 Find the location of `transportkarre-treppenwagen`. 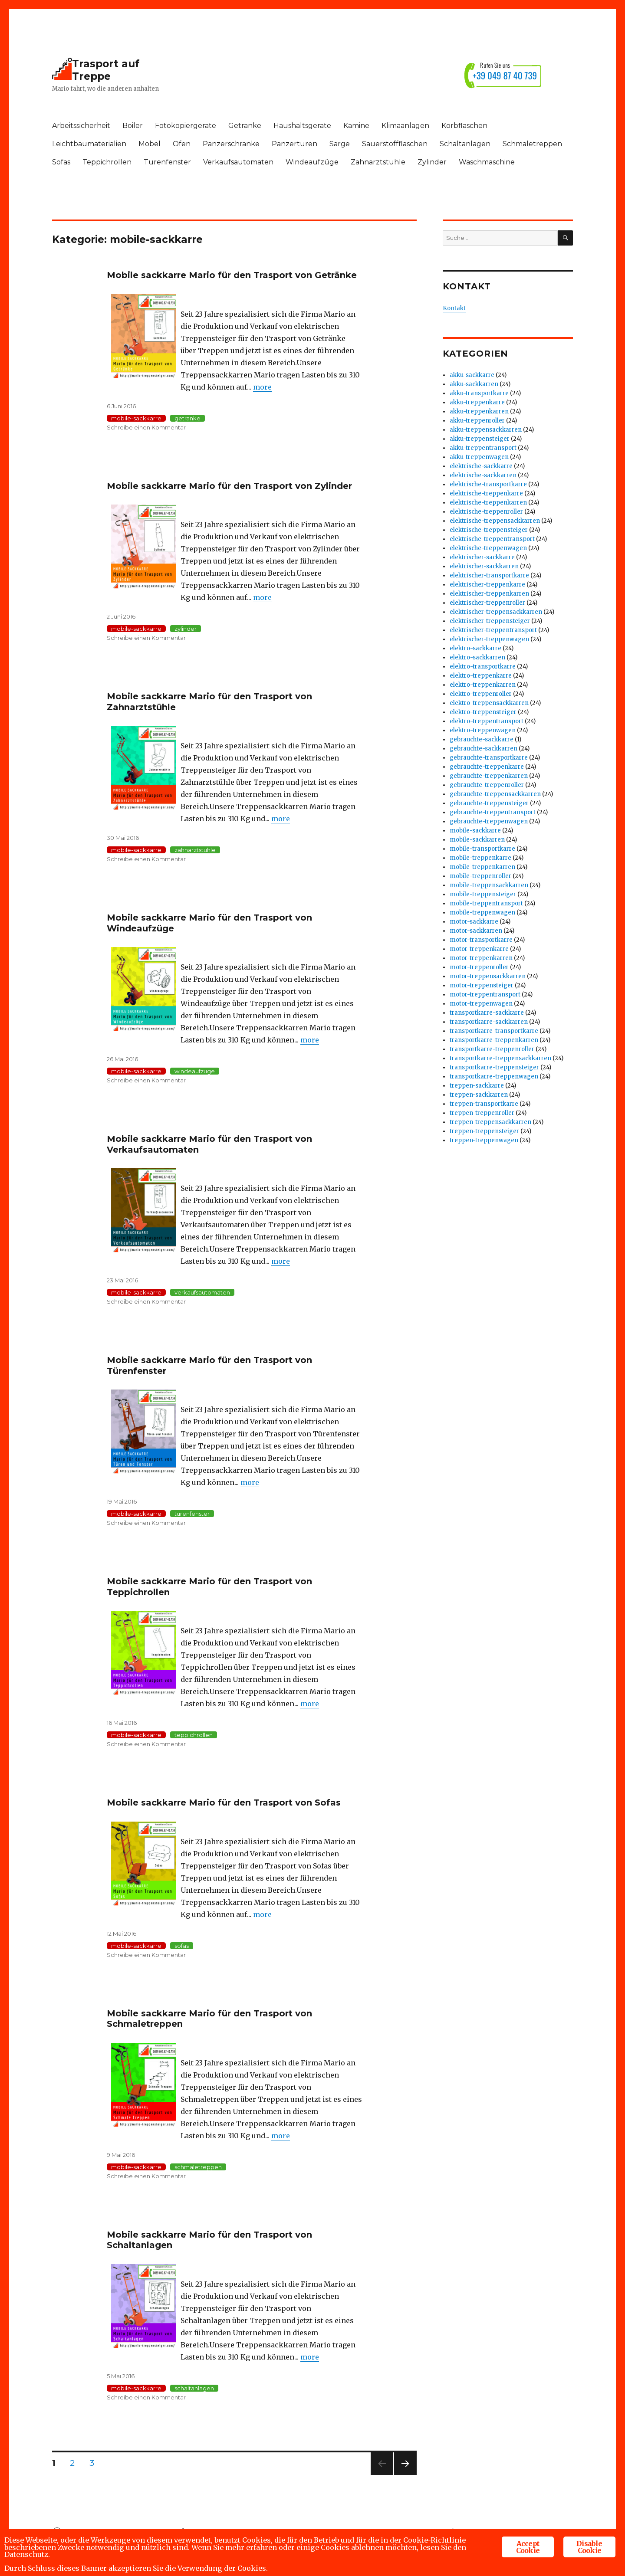

transportkarre-treppenwagen is located at coordinates (494, 1076).